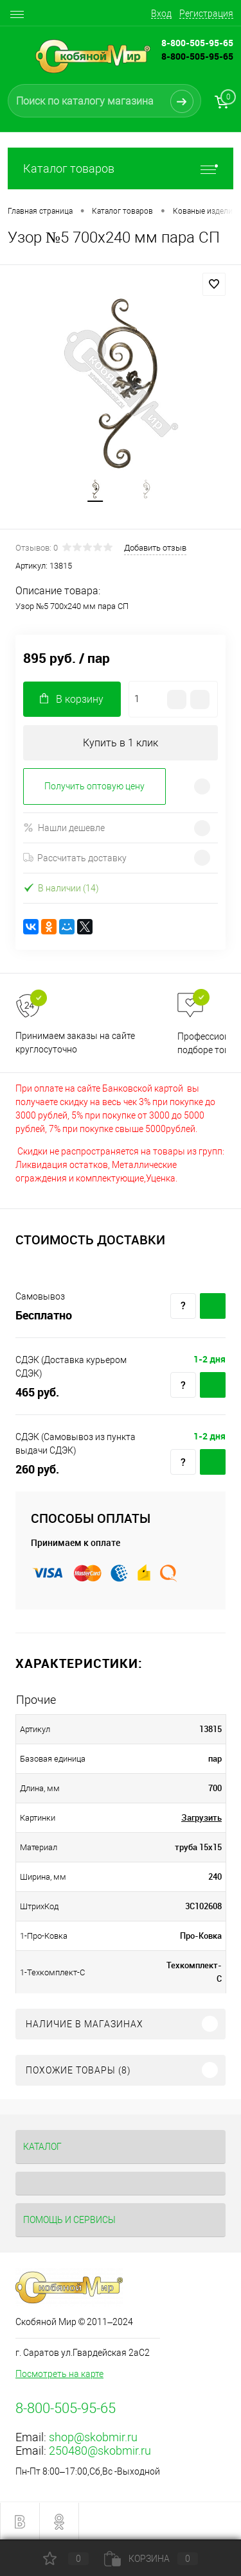 Image resolution: width=241 pixels, height=2576 pixels. I want to click on shop@skobmir.ru, so click(93, 2437).